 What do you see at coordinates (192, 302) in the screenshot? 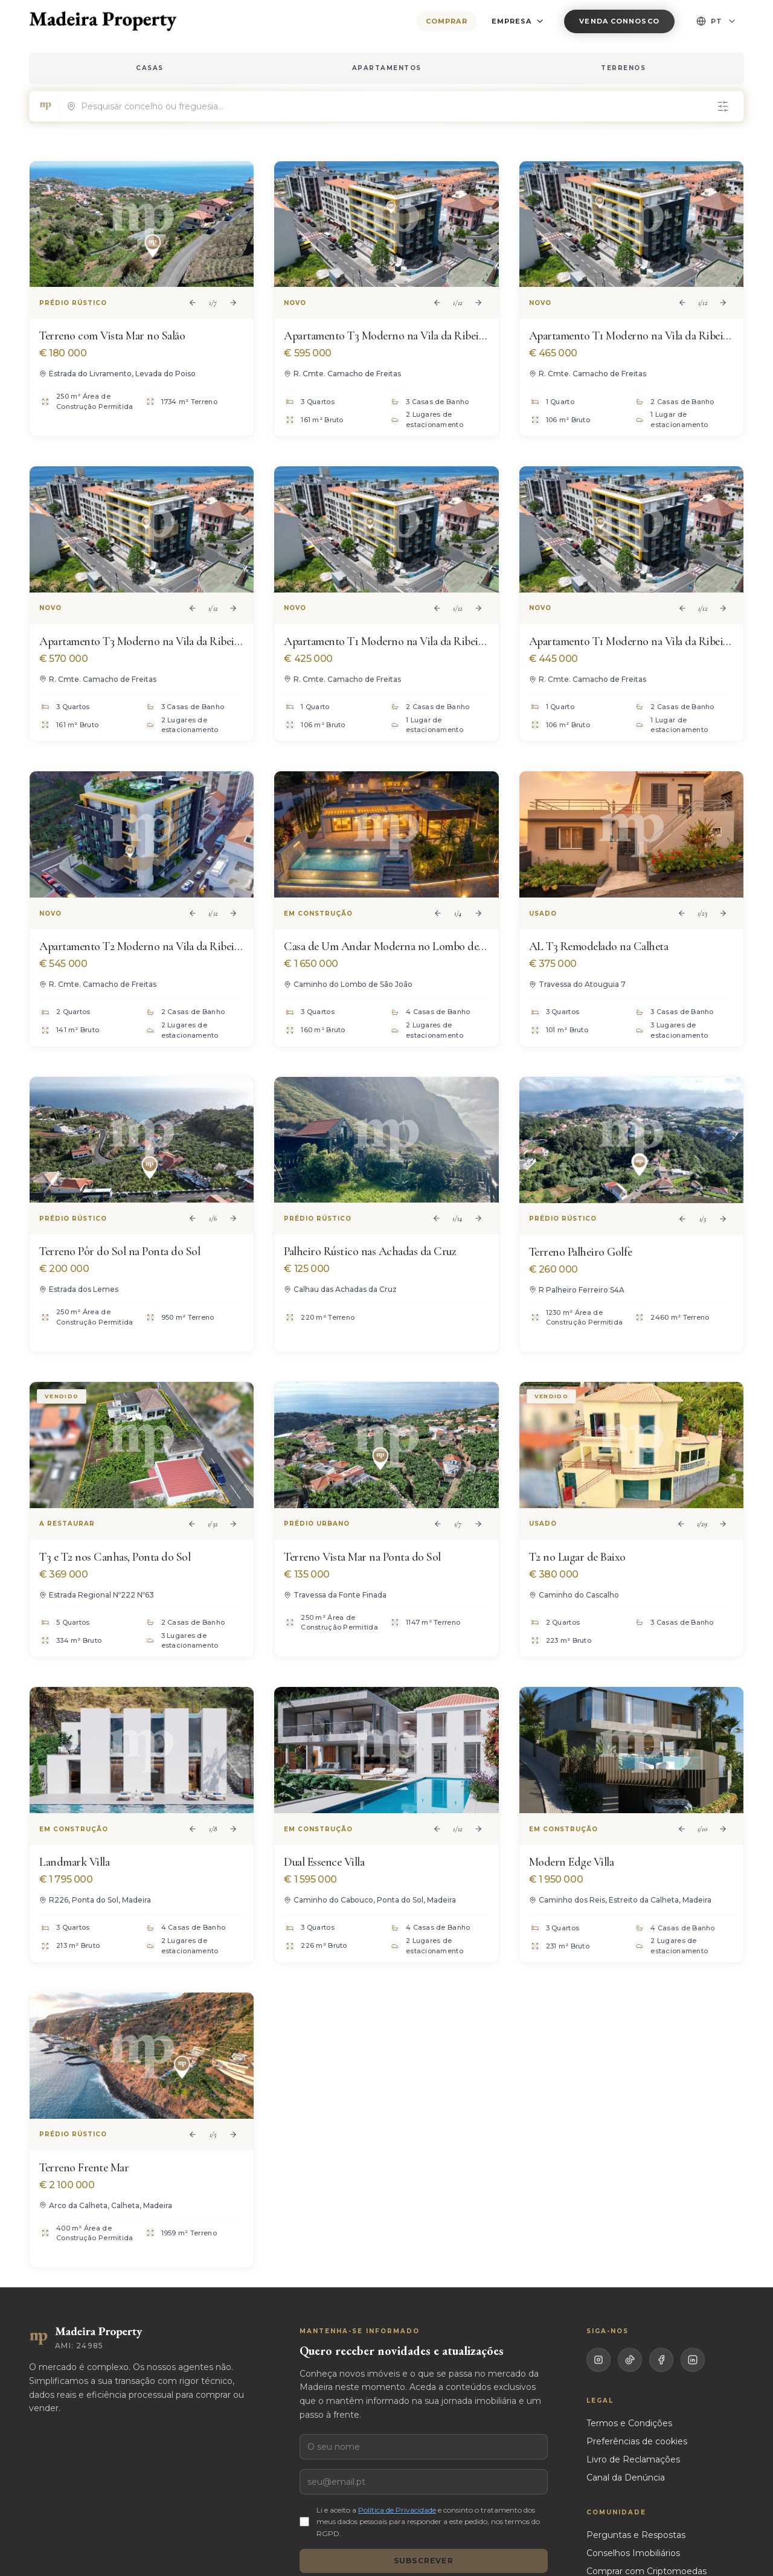
I see `[Previous image]` at bounding box center [192, 302].